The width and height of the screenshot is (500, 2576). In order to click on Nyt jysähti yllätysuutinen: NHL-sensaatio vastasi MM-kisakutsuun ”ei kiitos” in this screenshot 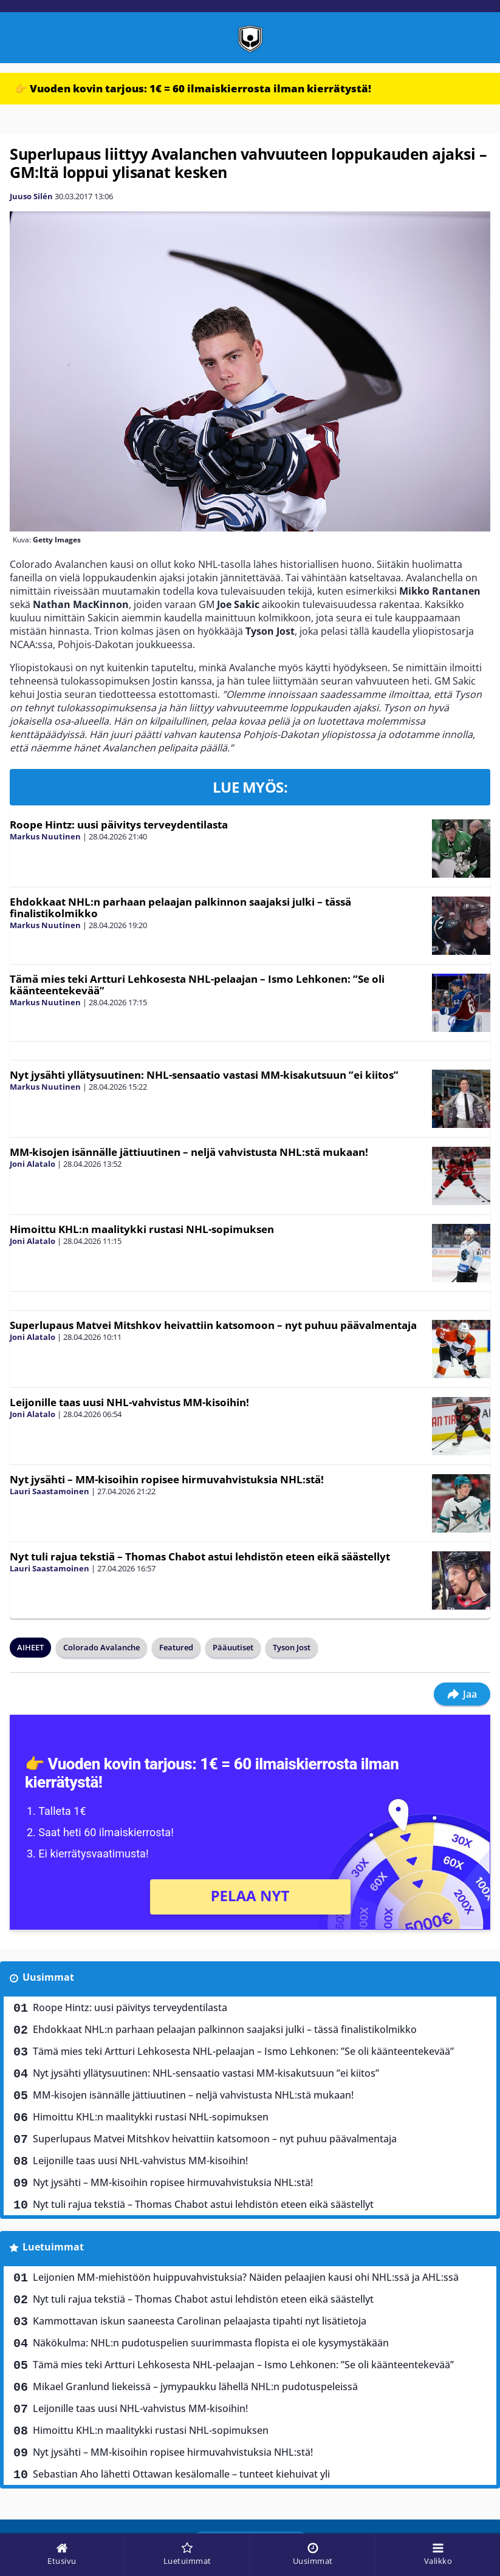, I will do `click(204, 1075)`.